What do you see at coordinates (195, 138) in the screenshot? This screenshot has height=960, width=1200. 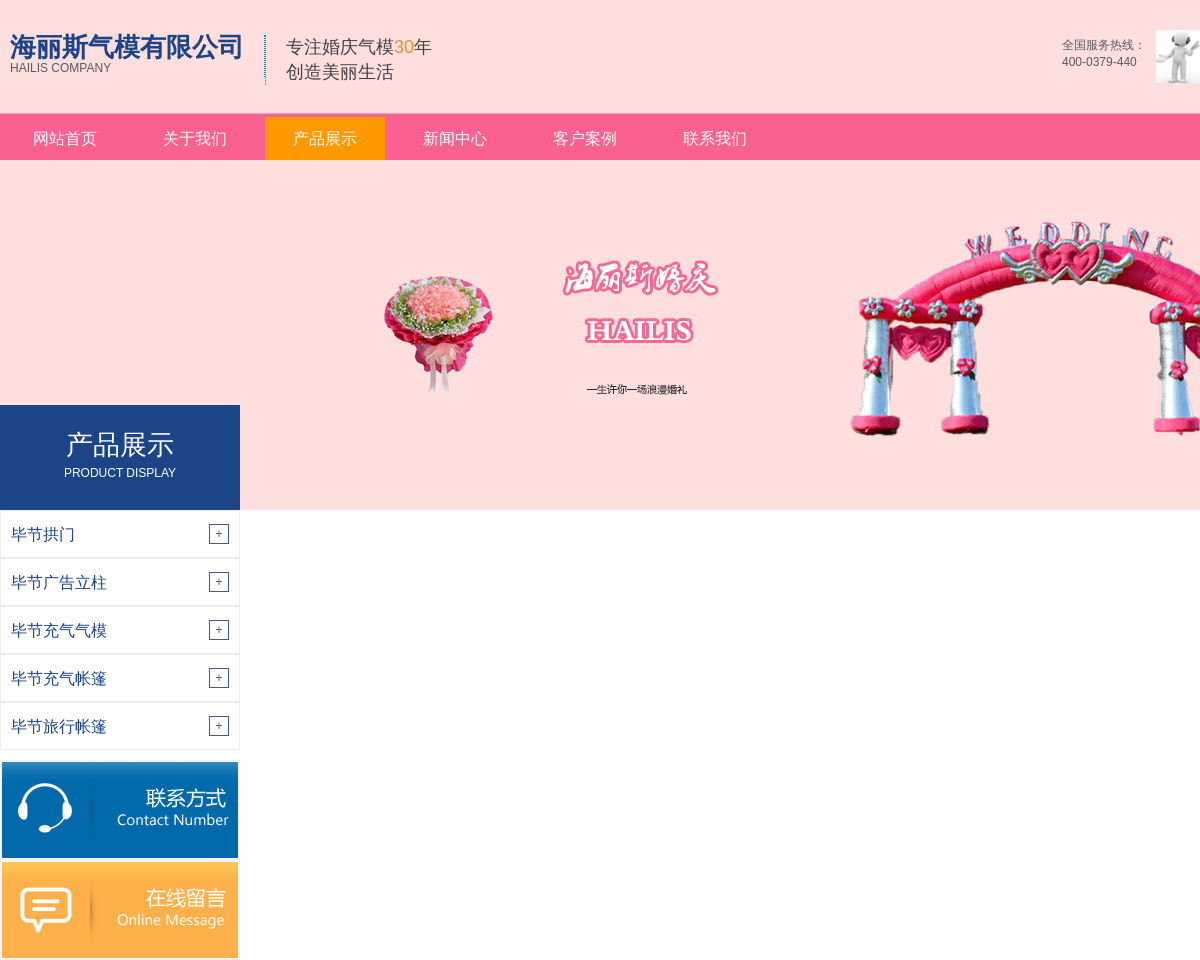 I see `关于我们` at bounding box center [195, 138].